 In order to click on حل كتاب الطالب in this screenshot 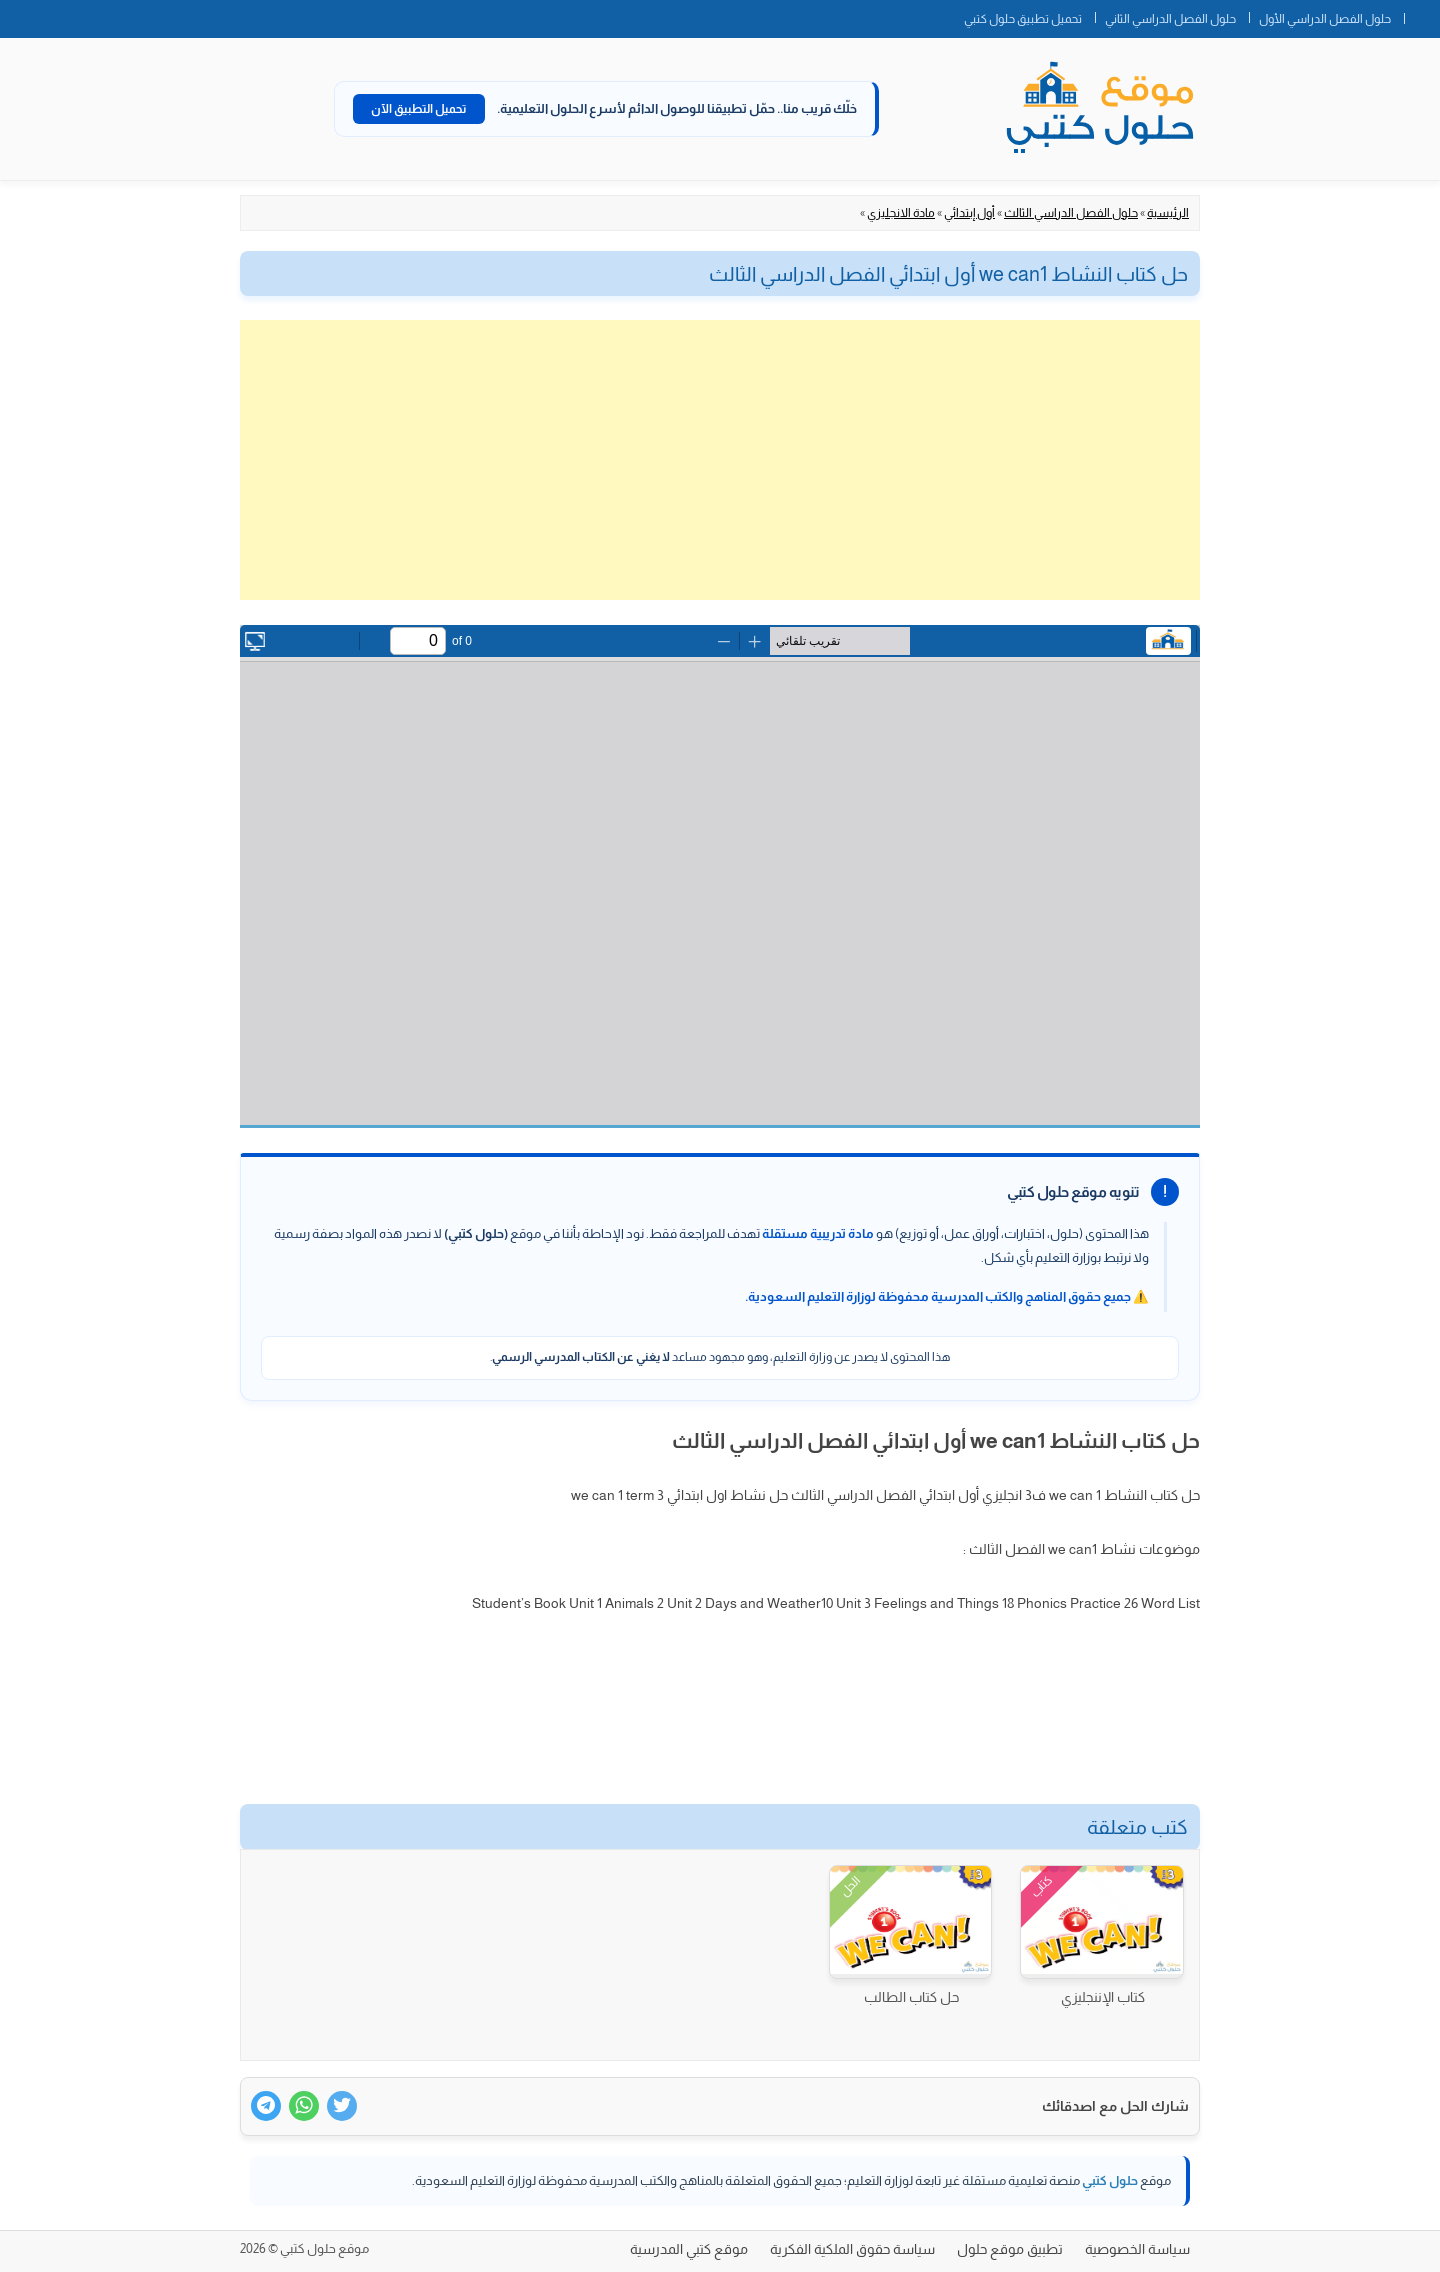, I will do `click(911, 1997)`.